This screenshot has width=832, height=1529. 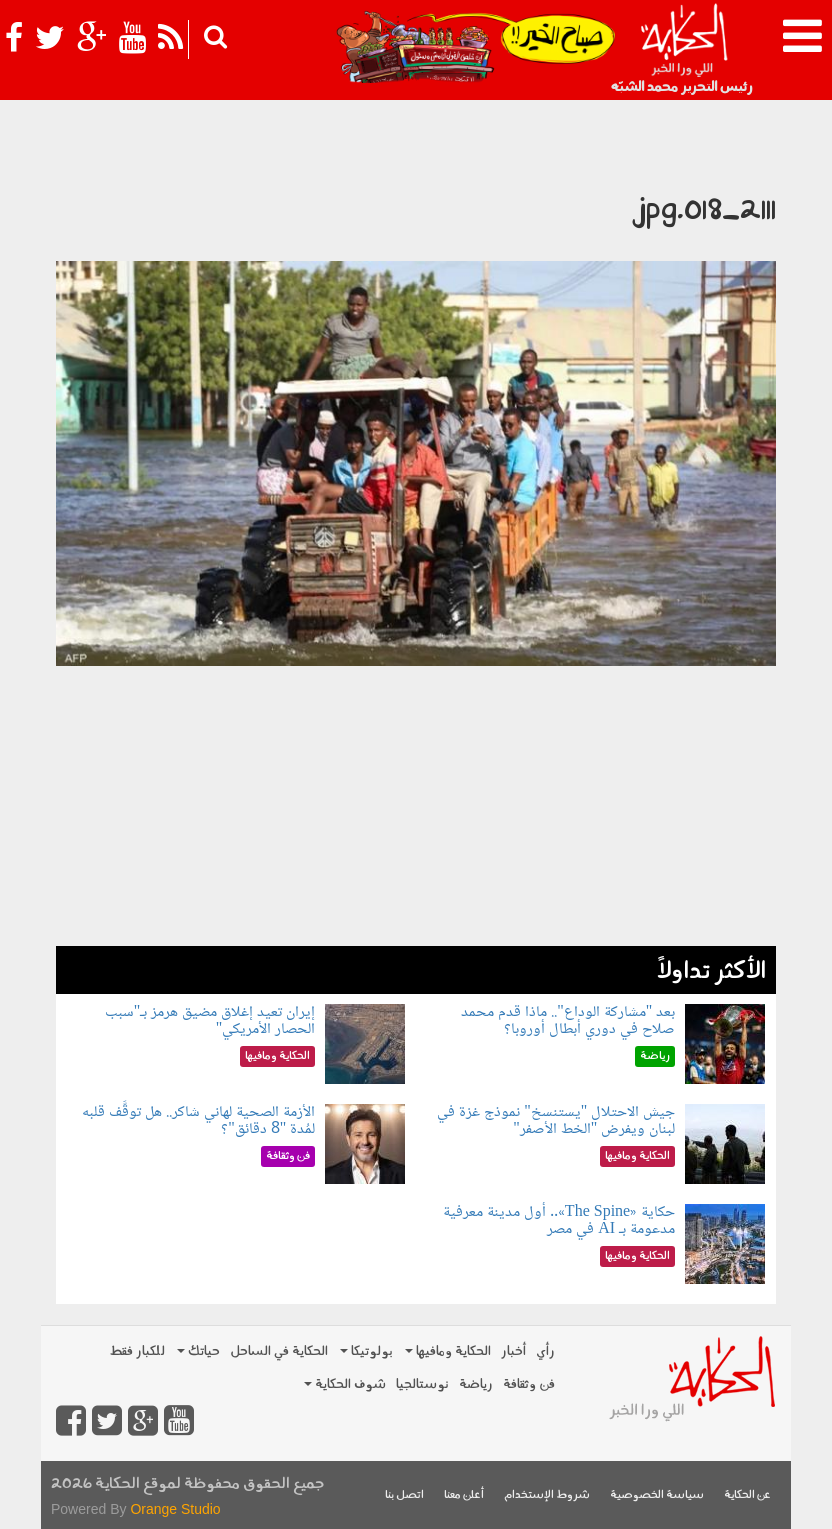 I want to click on شروط الإستخدام, so click(x=547, y=1495).